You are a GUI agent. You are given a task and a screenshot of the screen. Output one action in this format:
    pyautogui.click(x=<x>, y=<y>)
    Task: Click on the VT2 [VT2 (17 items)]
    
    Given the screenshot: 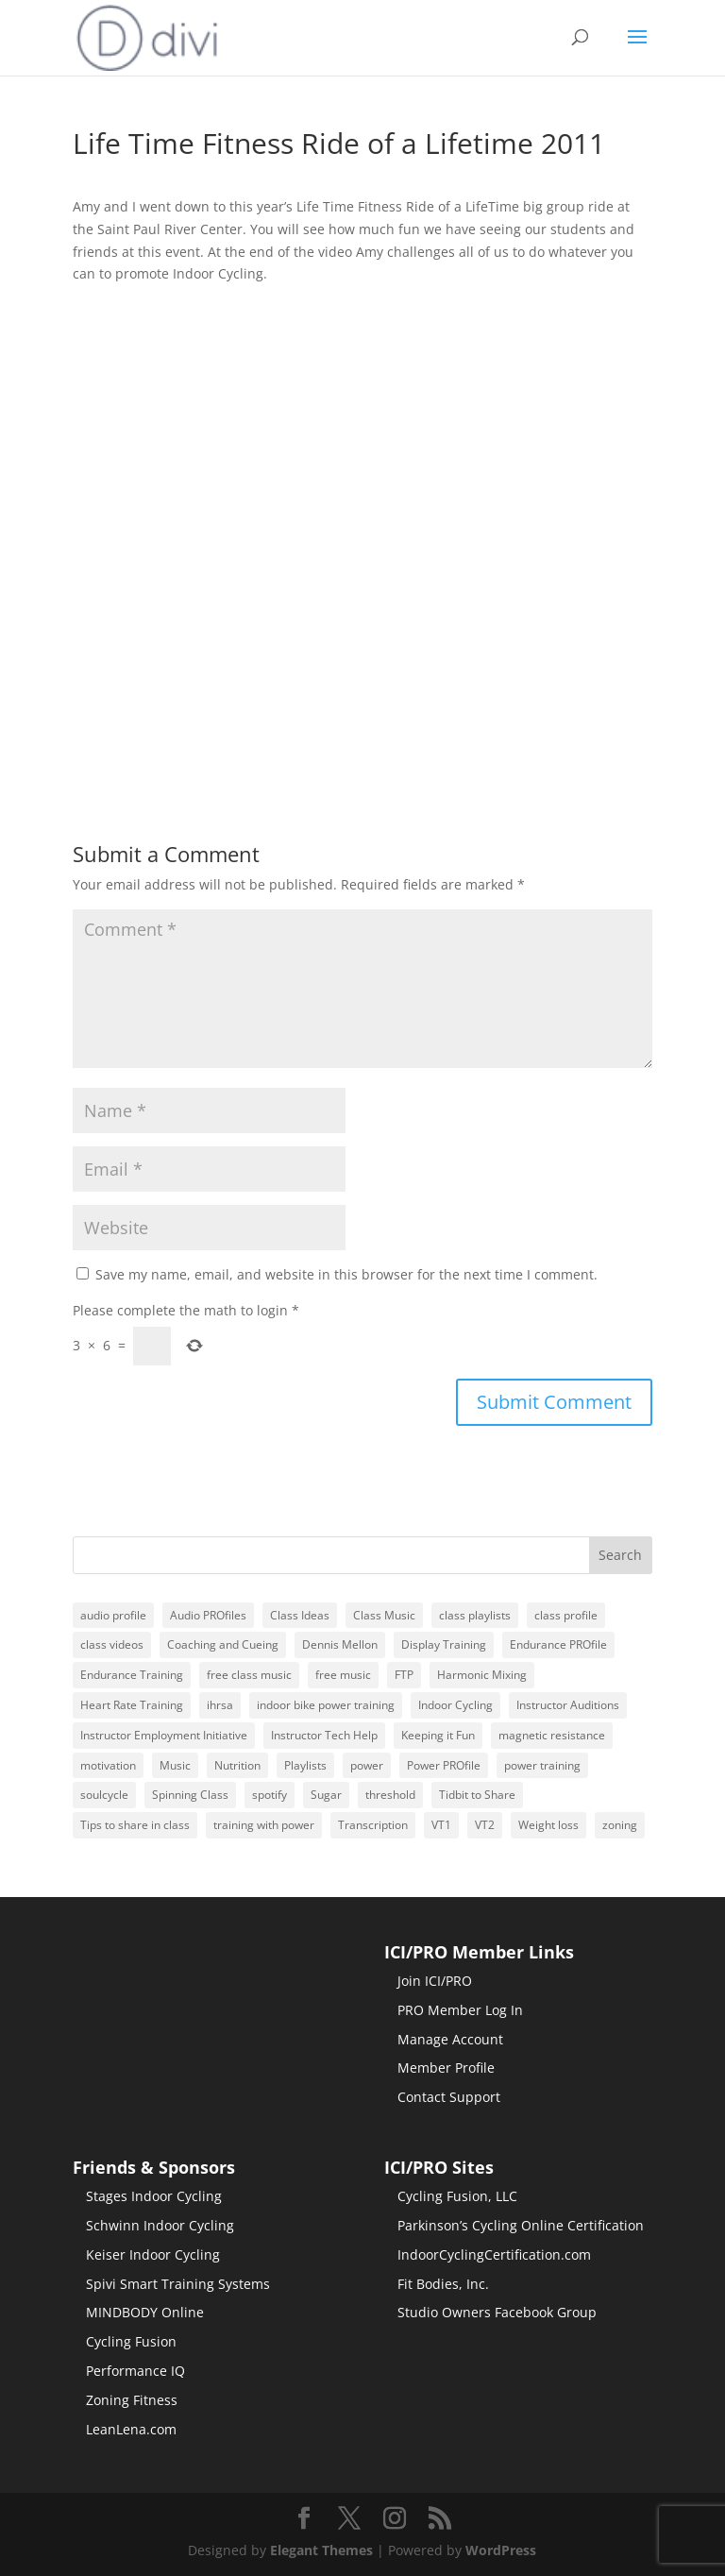 What is the action you would take?
    pyautogui.click(x=485, y=1825)
    